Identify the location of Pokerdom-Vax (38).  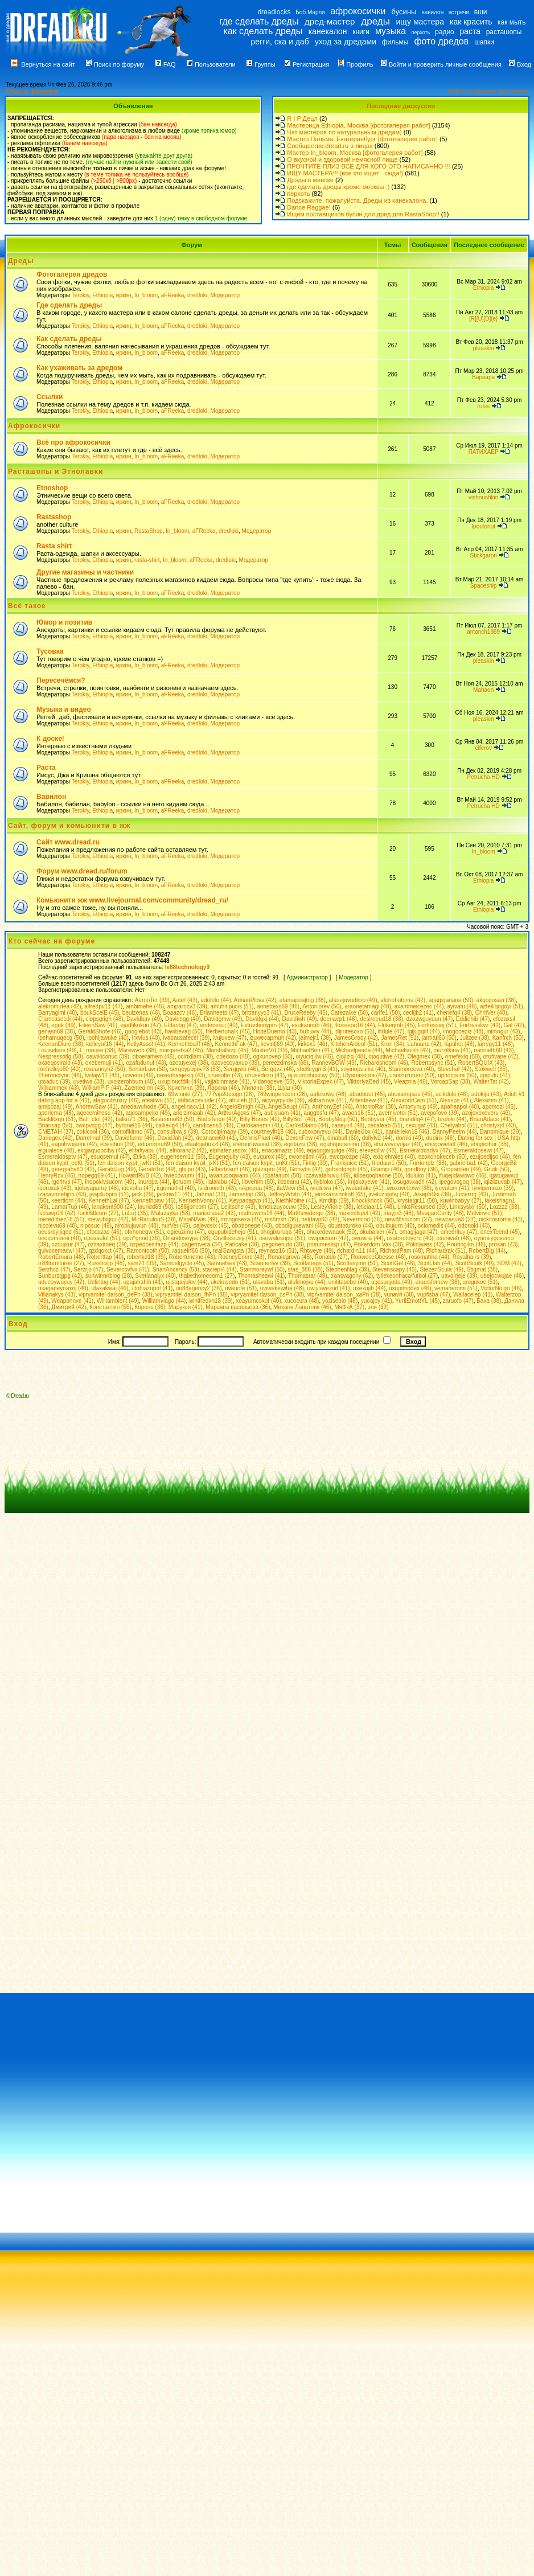
(378, 1244).